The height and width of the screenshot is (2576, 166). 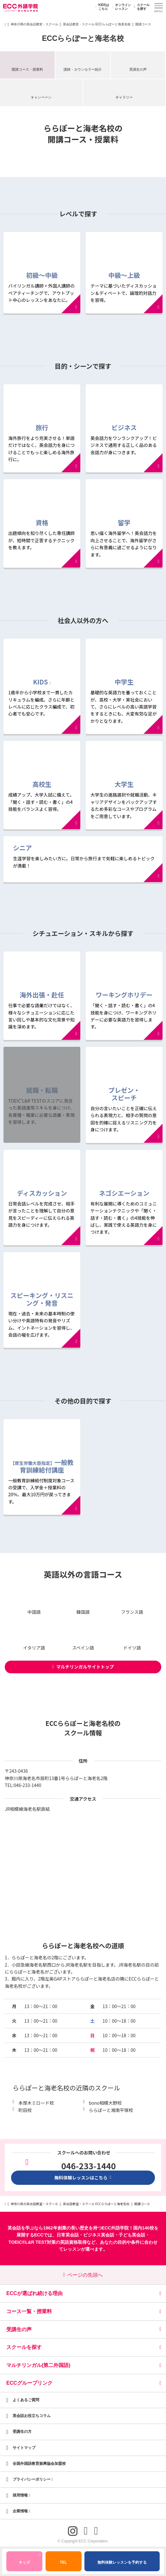 I want to click on bono相模大野校, so click(x=105, y=2103).